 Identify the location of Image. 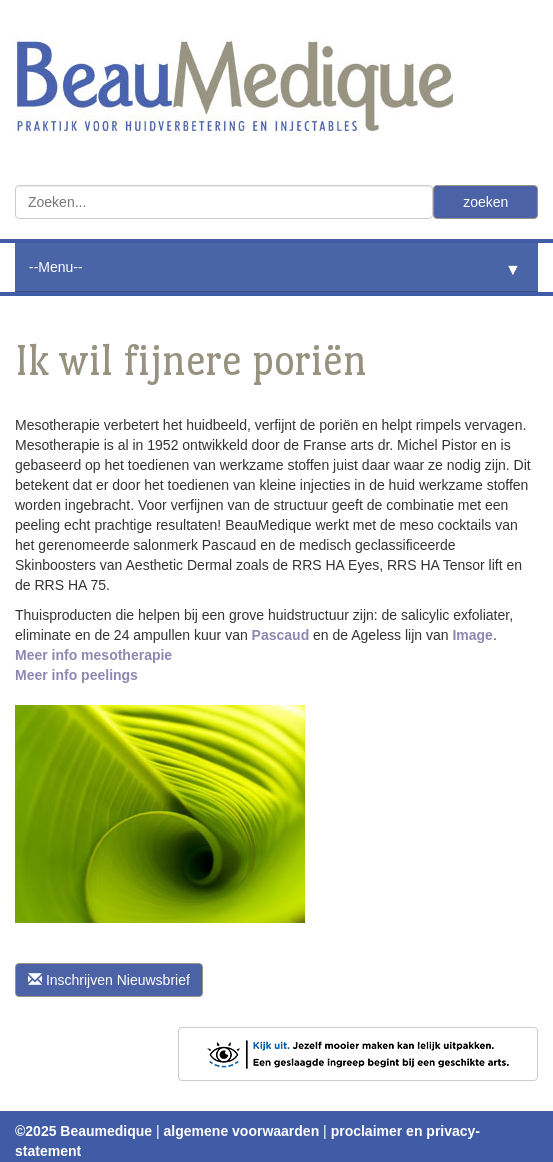
(472, 635).